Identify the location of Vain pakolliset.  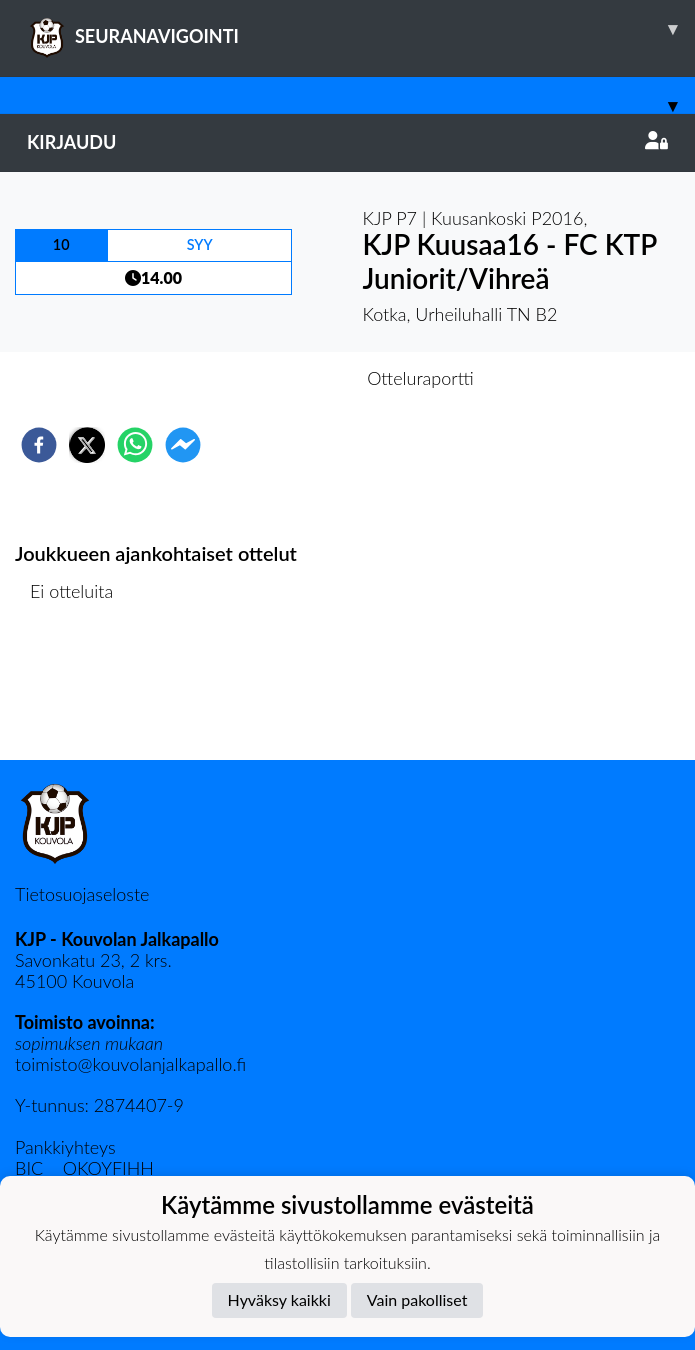
(417, 1299).